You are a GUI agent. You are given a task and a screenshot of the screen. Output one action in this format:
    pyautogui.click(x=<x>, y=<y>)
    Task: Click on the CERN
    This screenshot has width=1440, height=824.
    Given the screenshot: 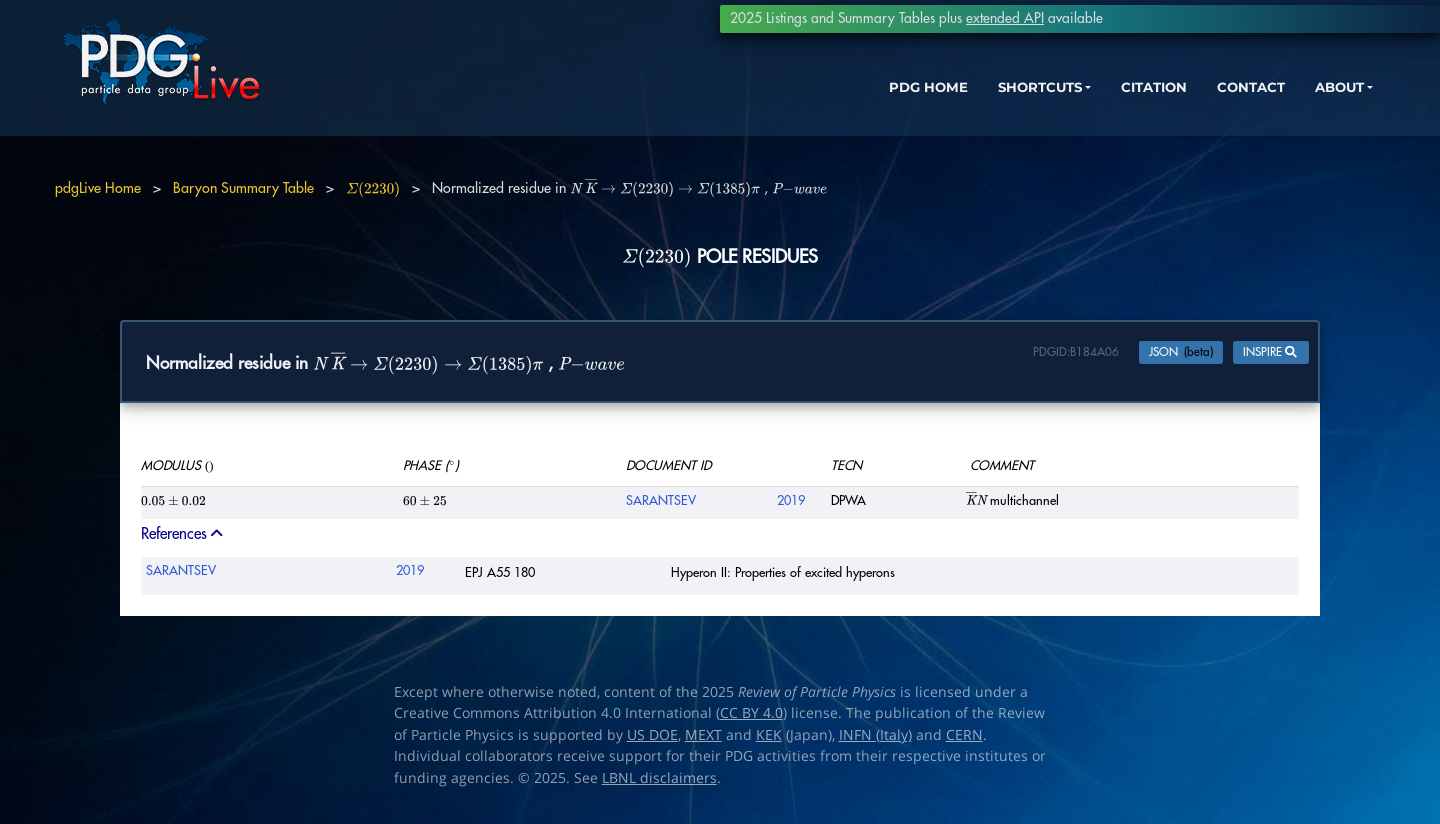 What is the action you would take?
    pyautogui.click(x=964, y=739)
    